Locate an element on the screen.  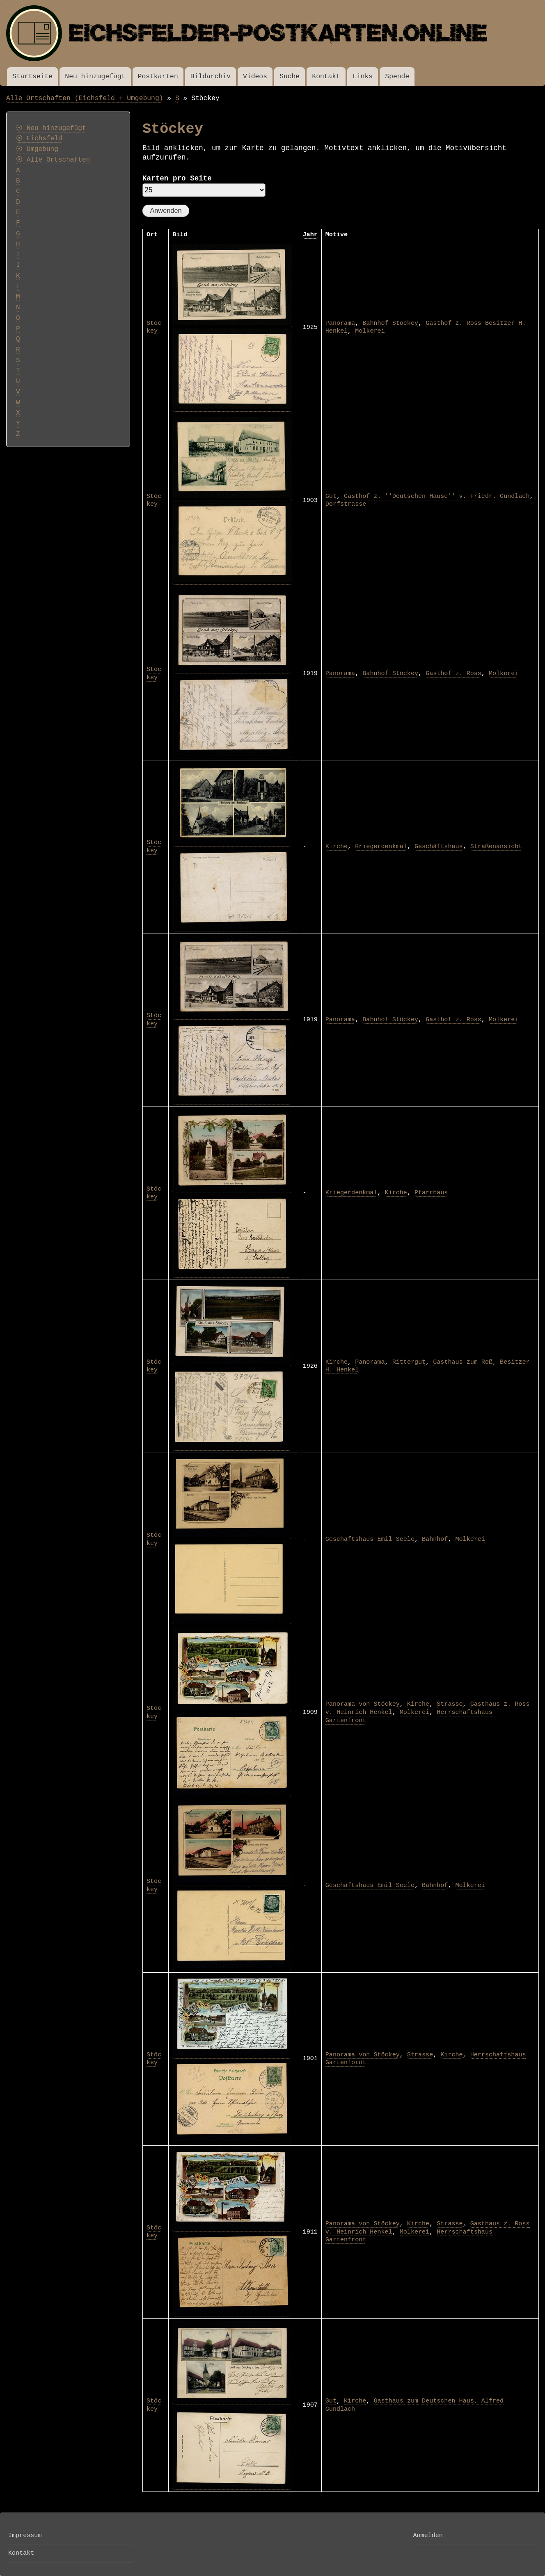
Startseite is located at coordinates (32, 76).